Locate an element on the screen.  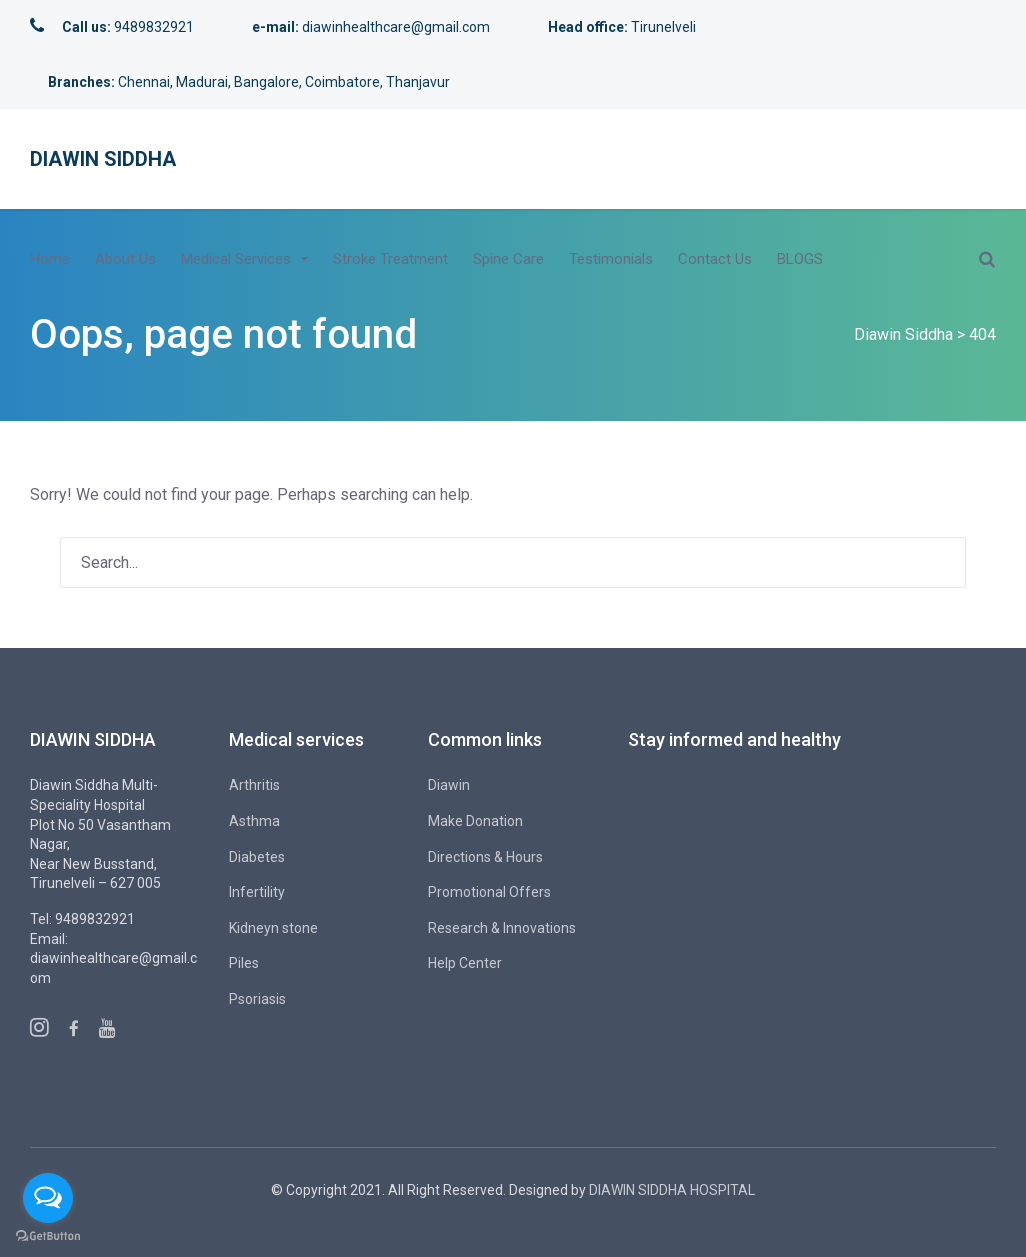
Spine Care is located at coordinates (508, 259).